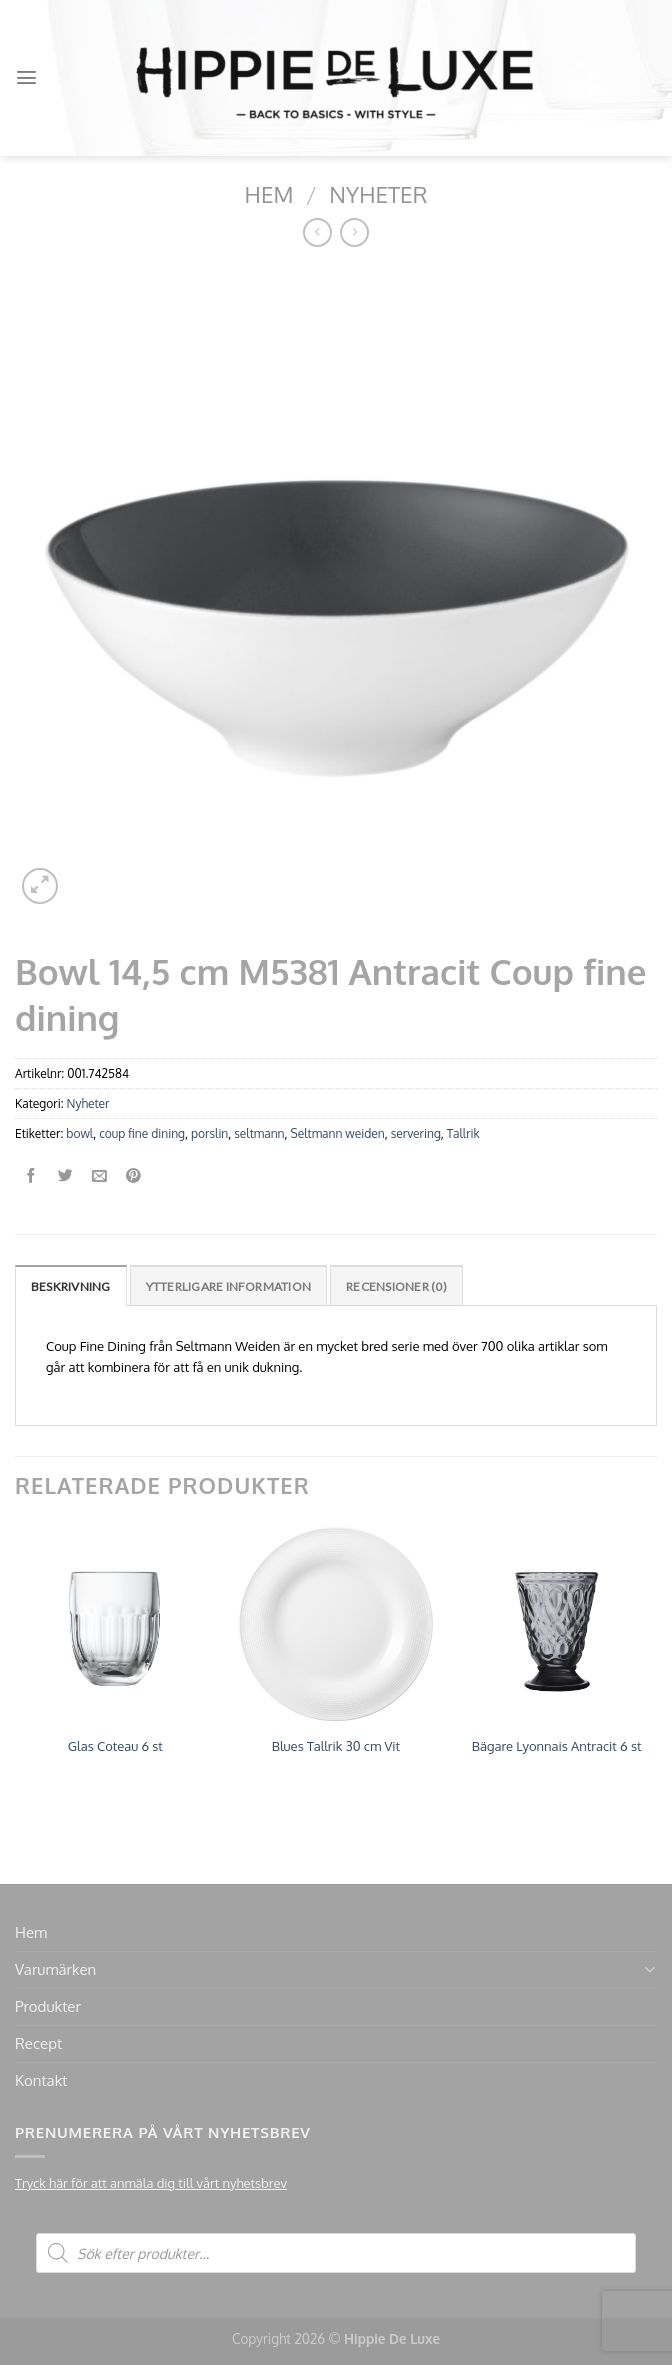  I want to click on porslin, so click(209, 1133).